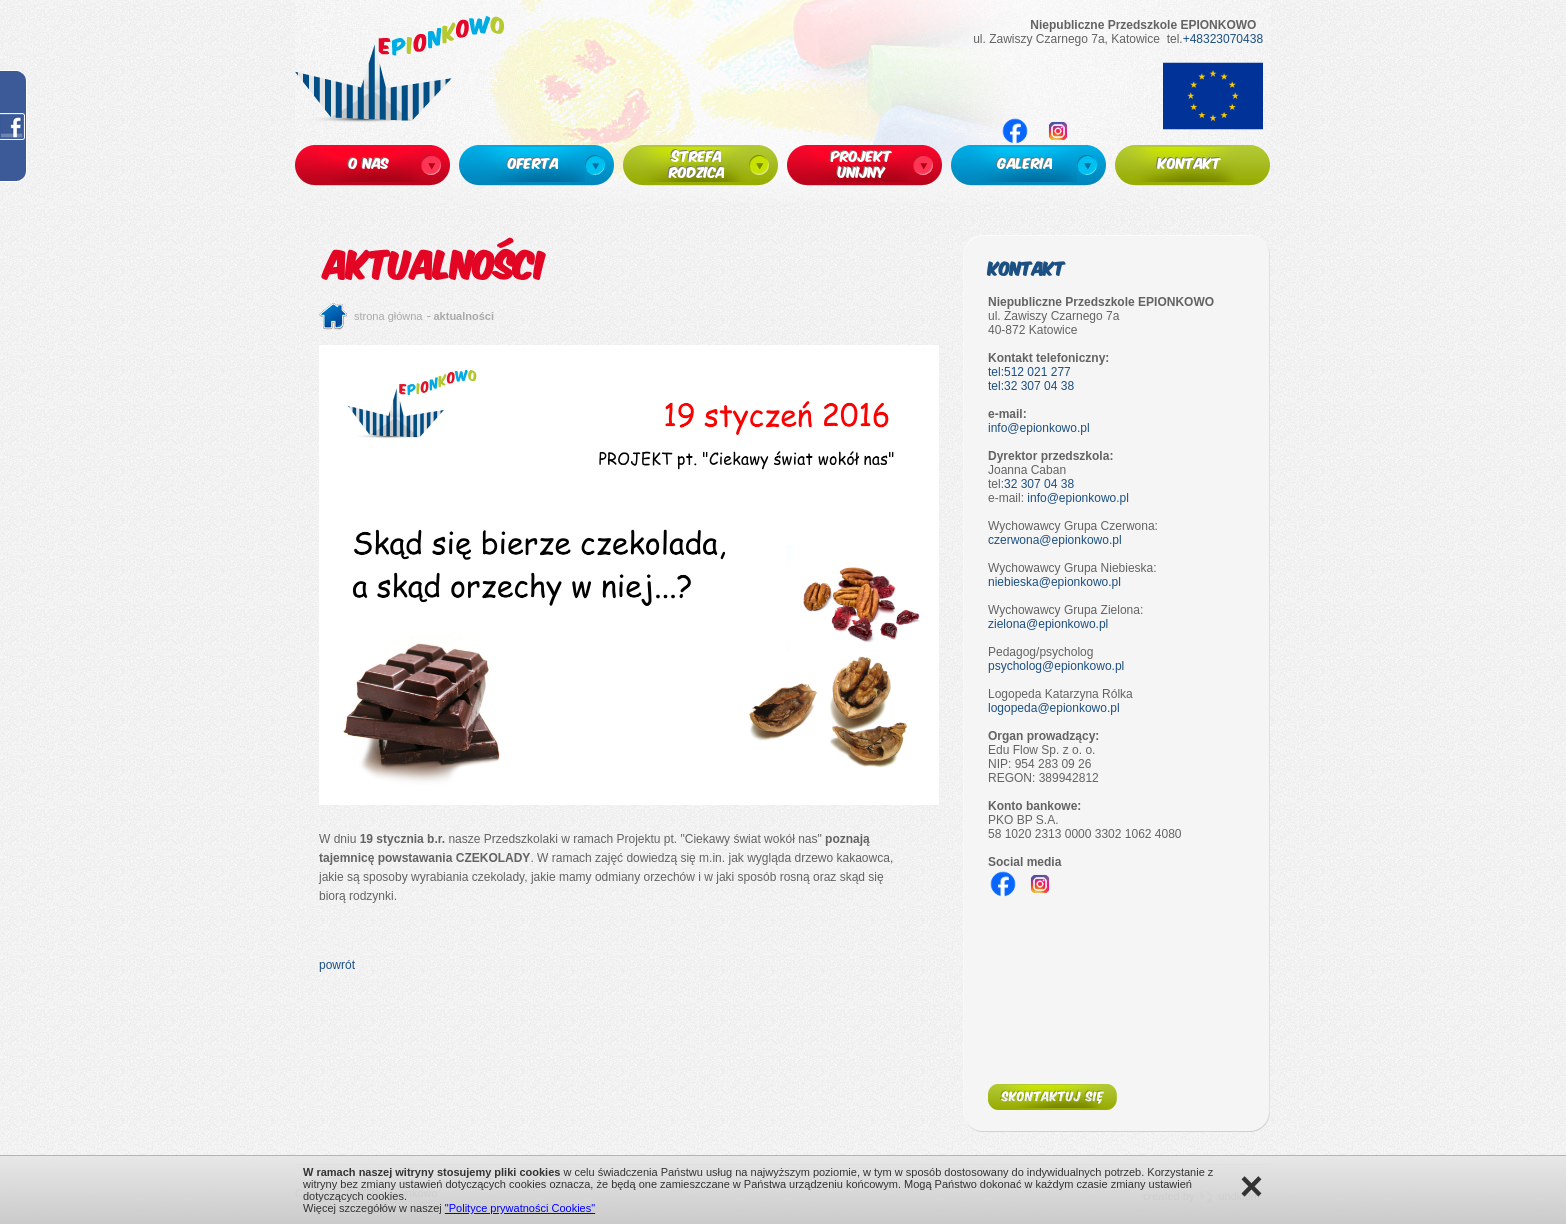 This screenshot has width=1566, height=1224. Describe the element at coordinates (1048, 624) in the screenshot. I see `zielona@epionkowo.pl` at that location.